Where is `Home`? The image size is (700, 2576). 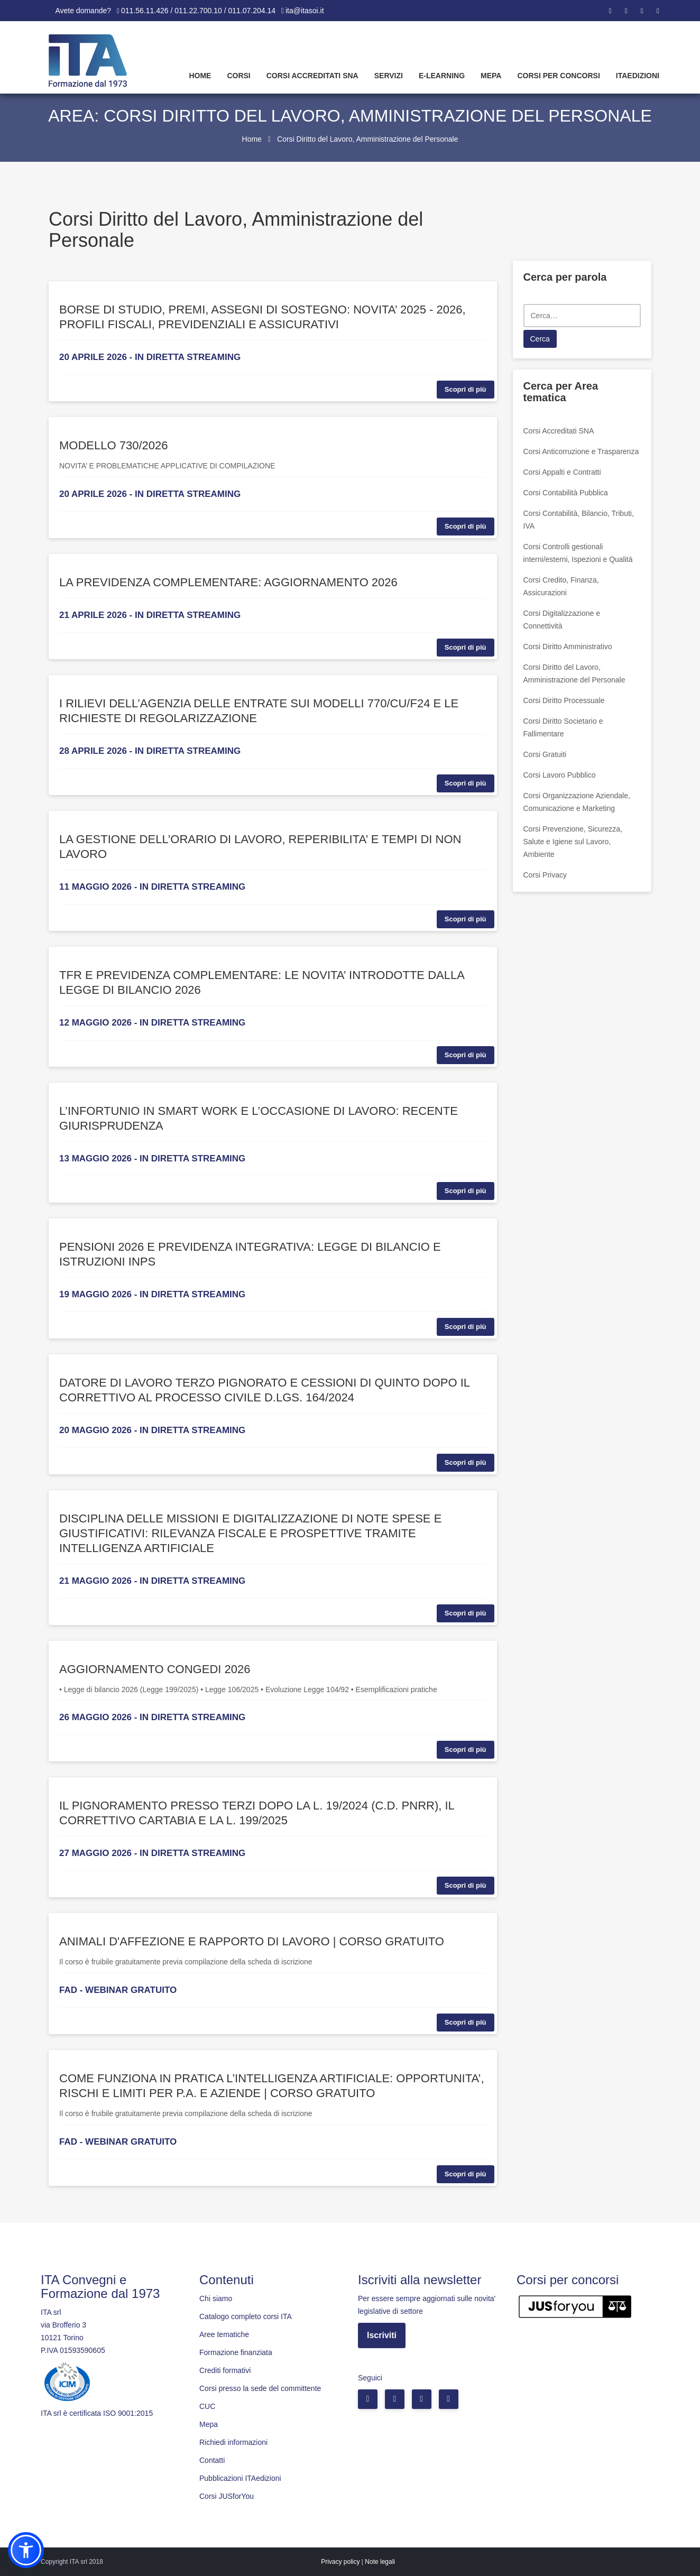 Home is located at coordinates (200, 75).